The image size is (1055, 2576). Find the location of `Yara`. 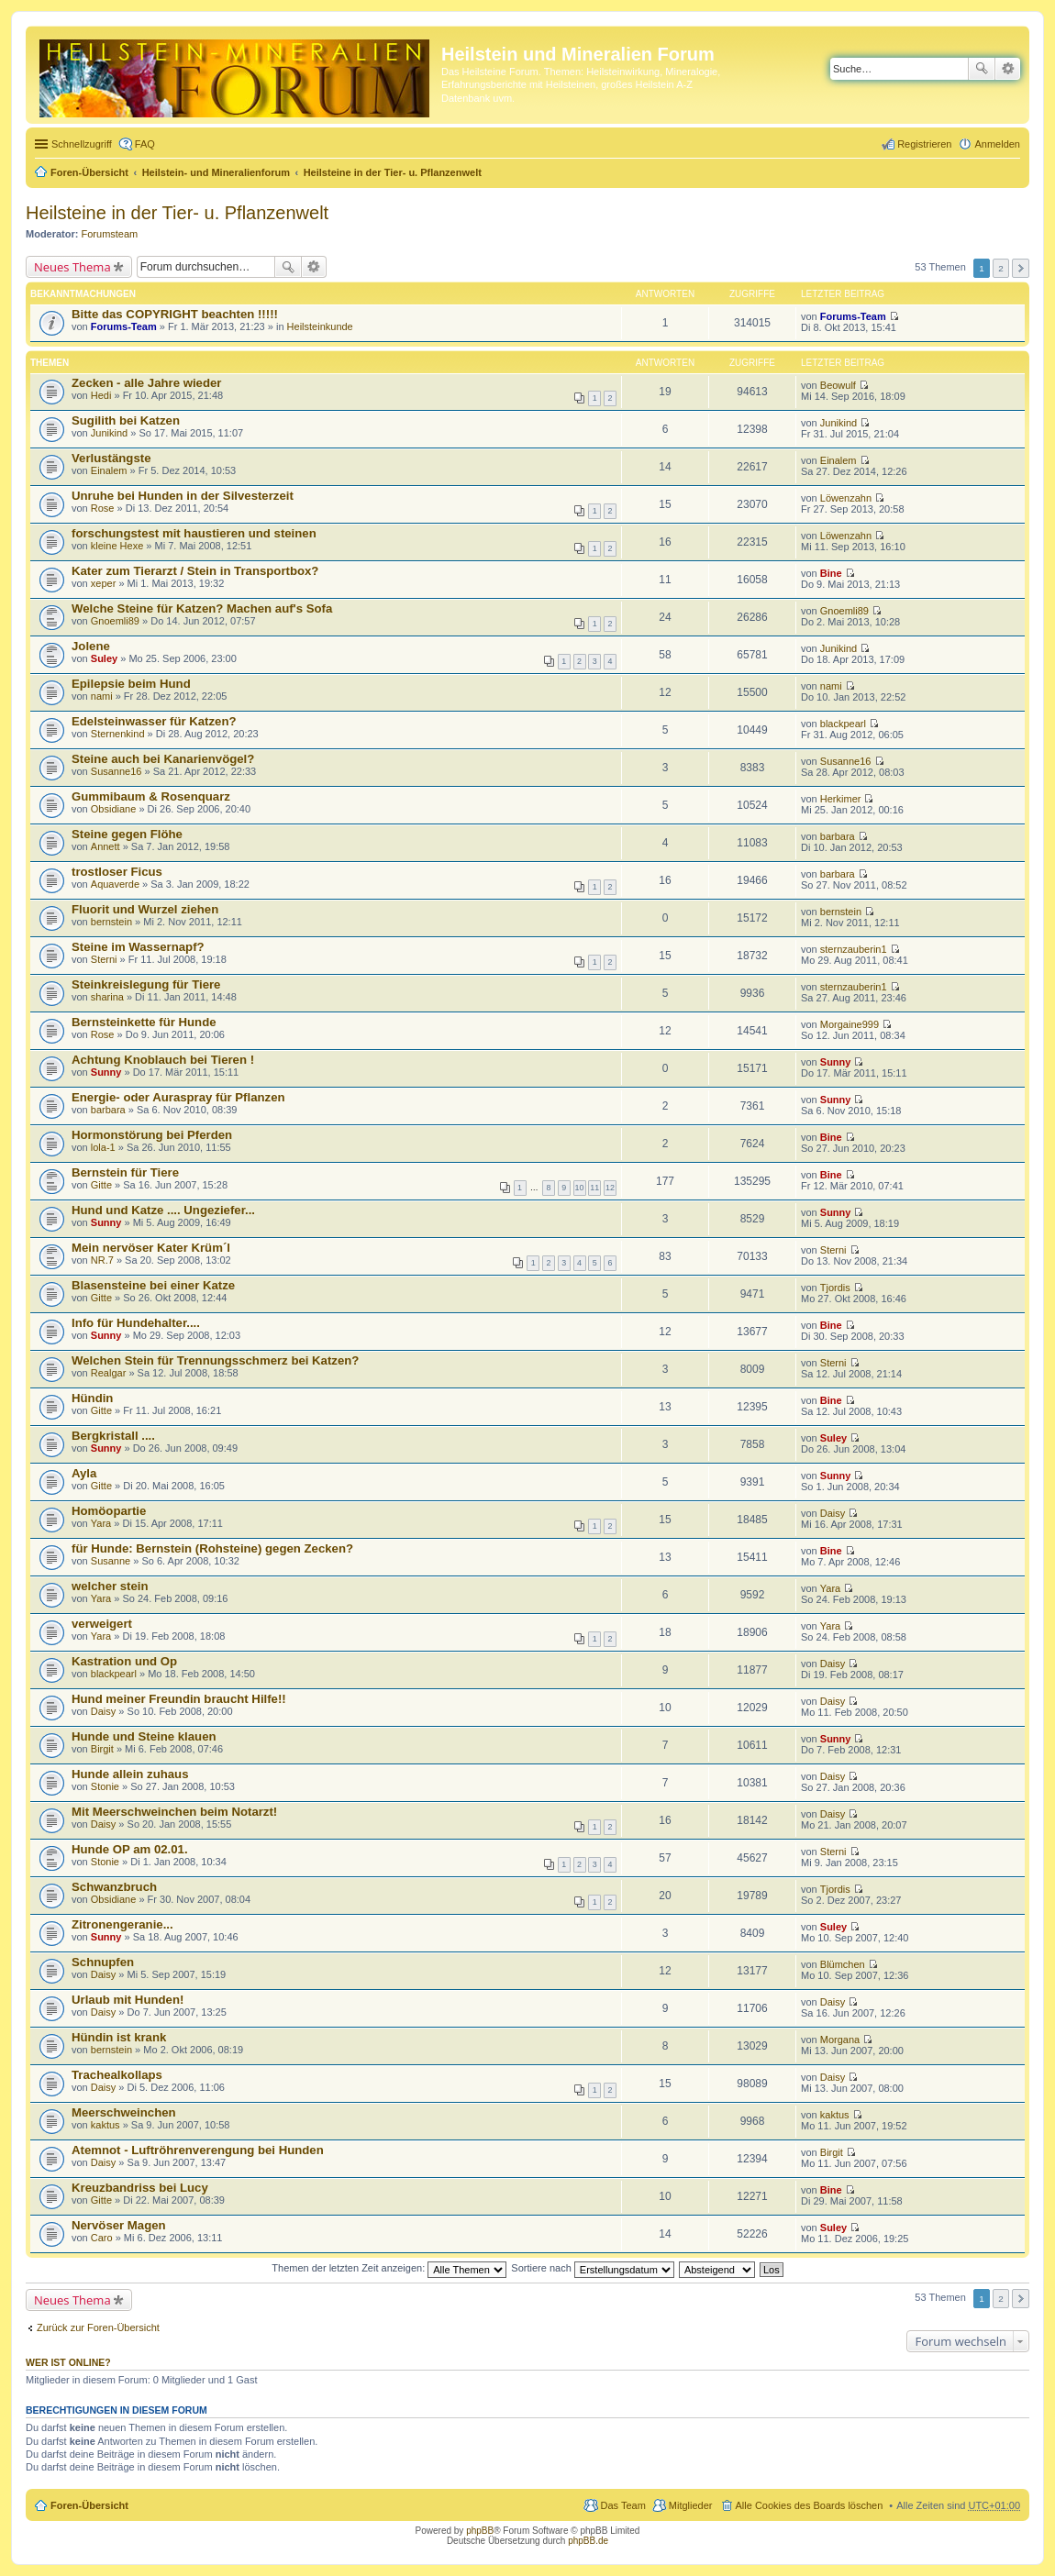

Yara is located at coordinates (101, 1523).